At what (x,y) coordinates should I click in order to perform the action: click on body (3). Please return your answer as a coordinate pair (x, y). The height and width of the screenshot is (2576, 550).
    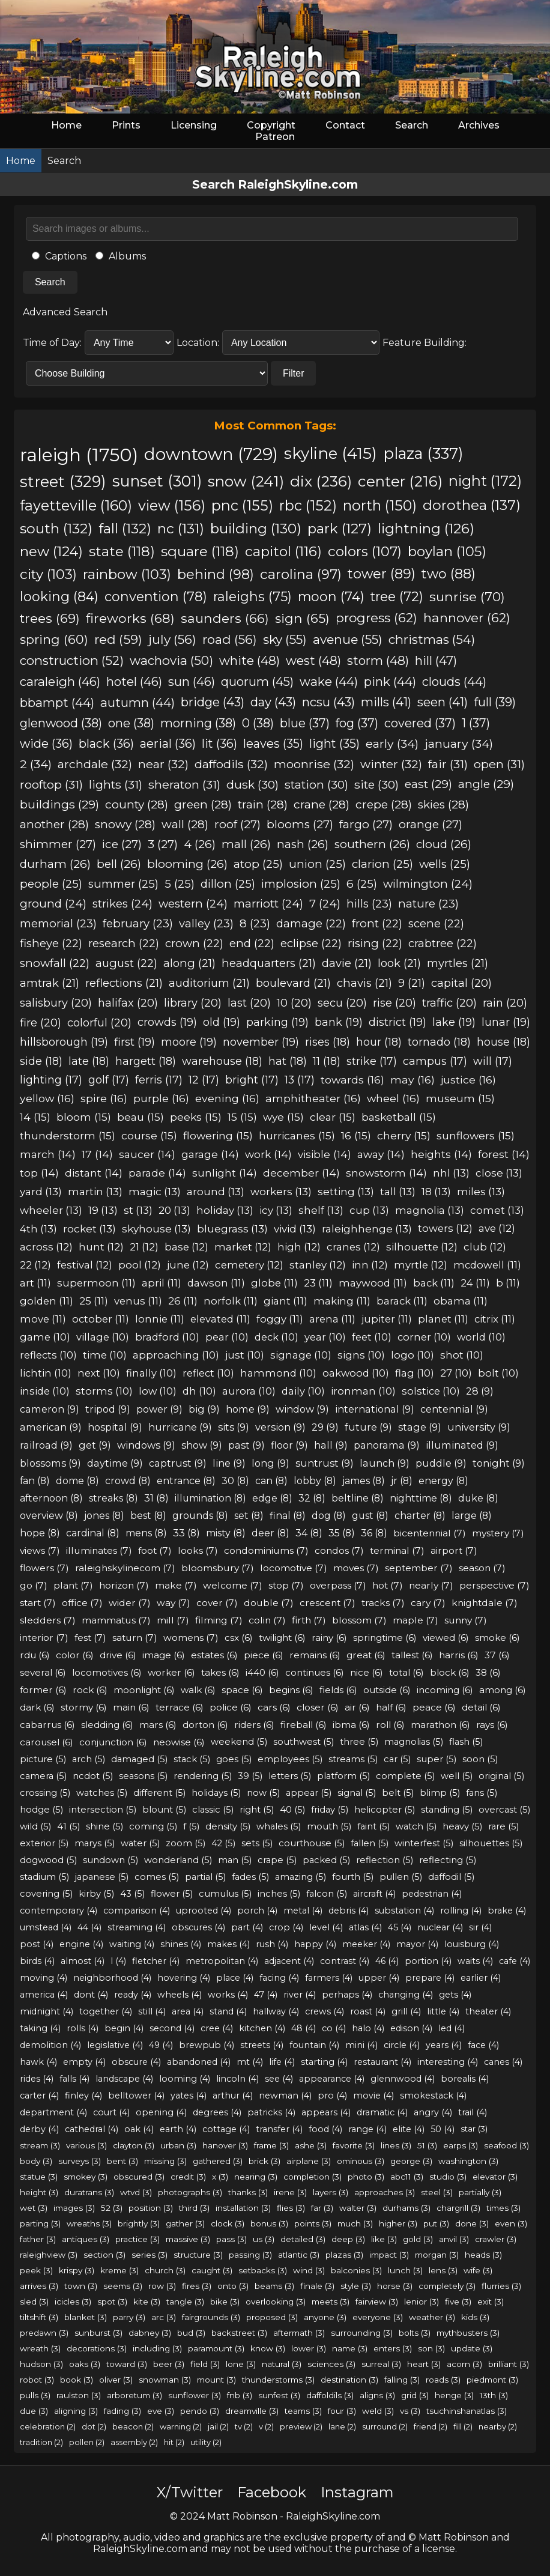
    Looking at the image, I should click on (36, 2161).